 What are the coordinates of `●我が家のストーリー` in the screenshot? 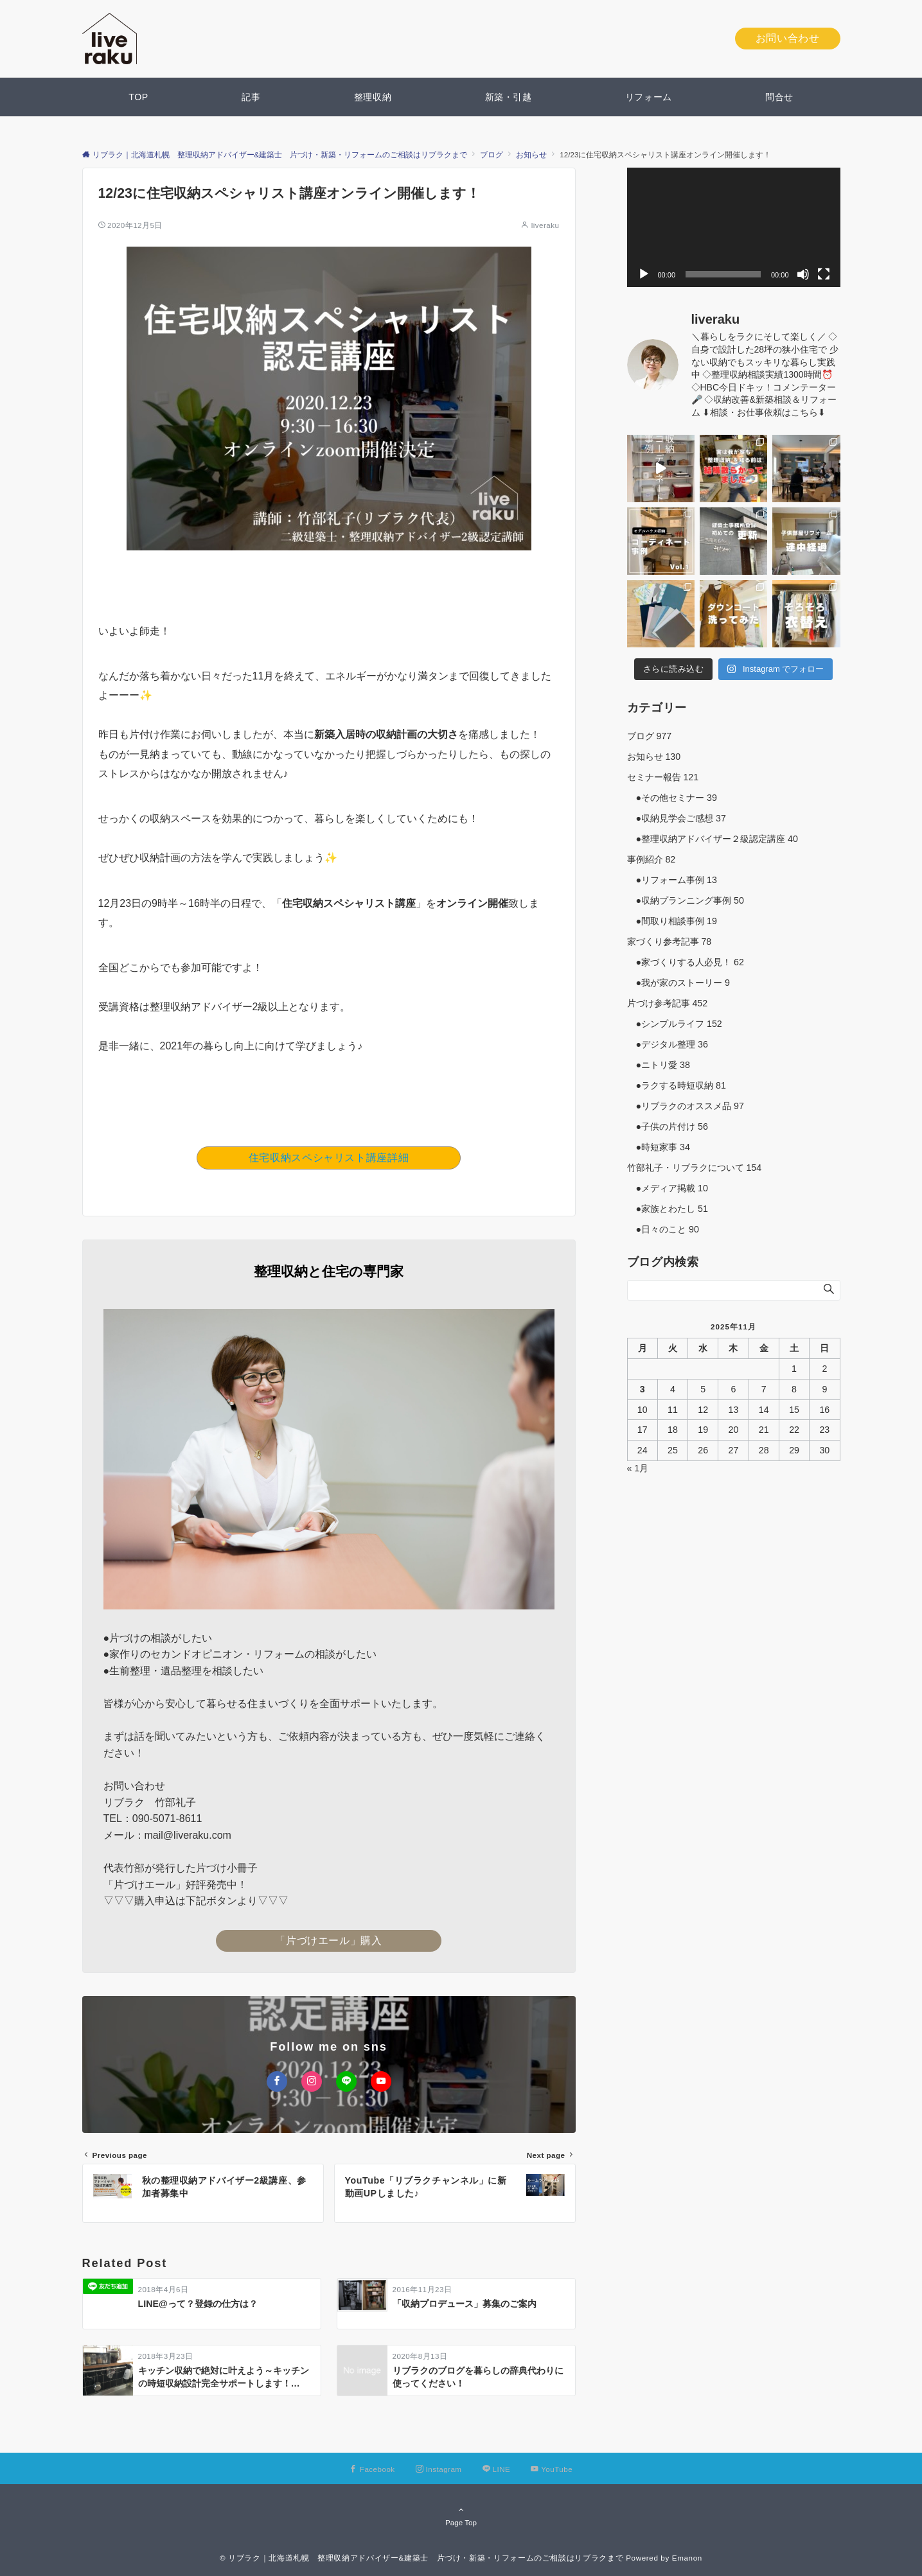 It's located at (678, 982).